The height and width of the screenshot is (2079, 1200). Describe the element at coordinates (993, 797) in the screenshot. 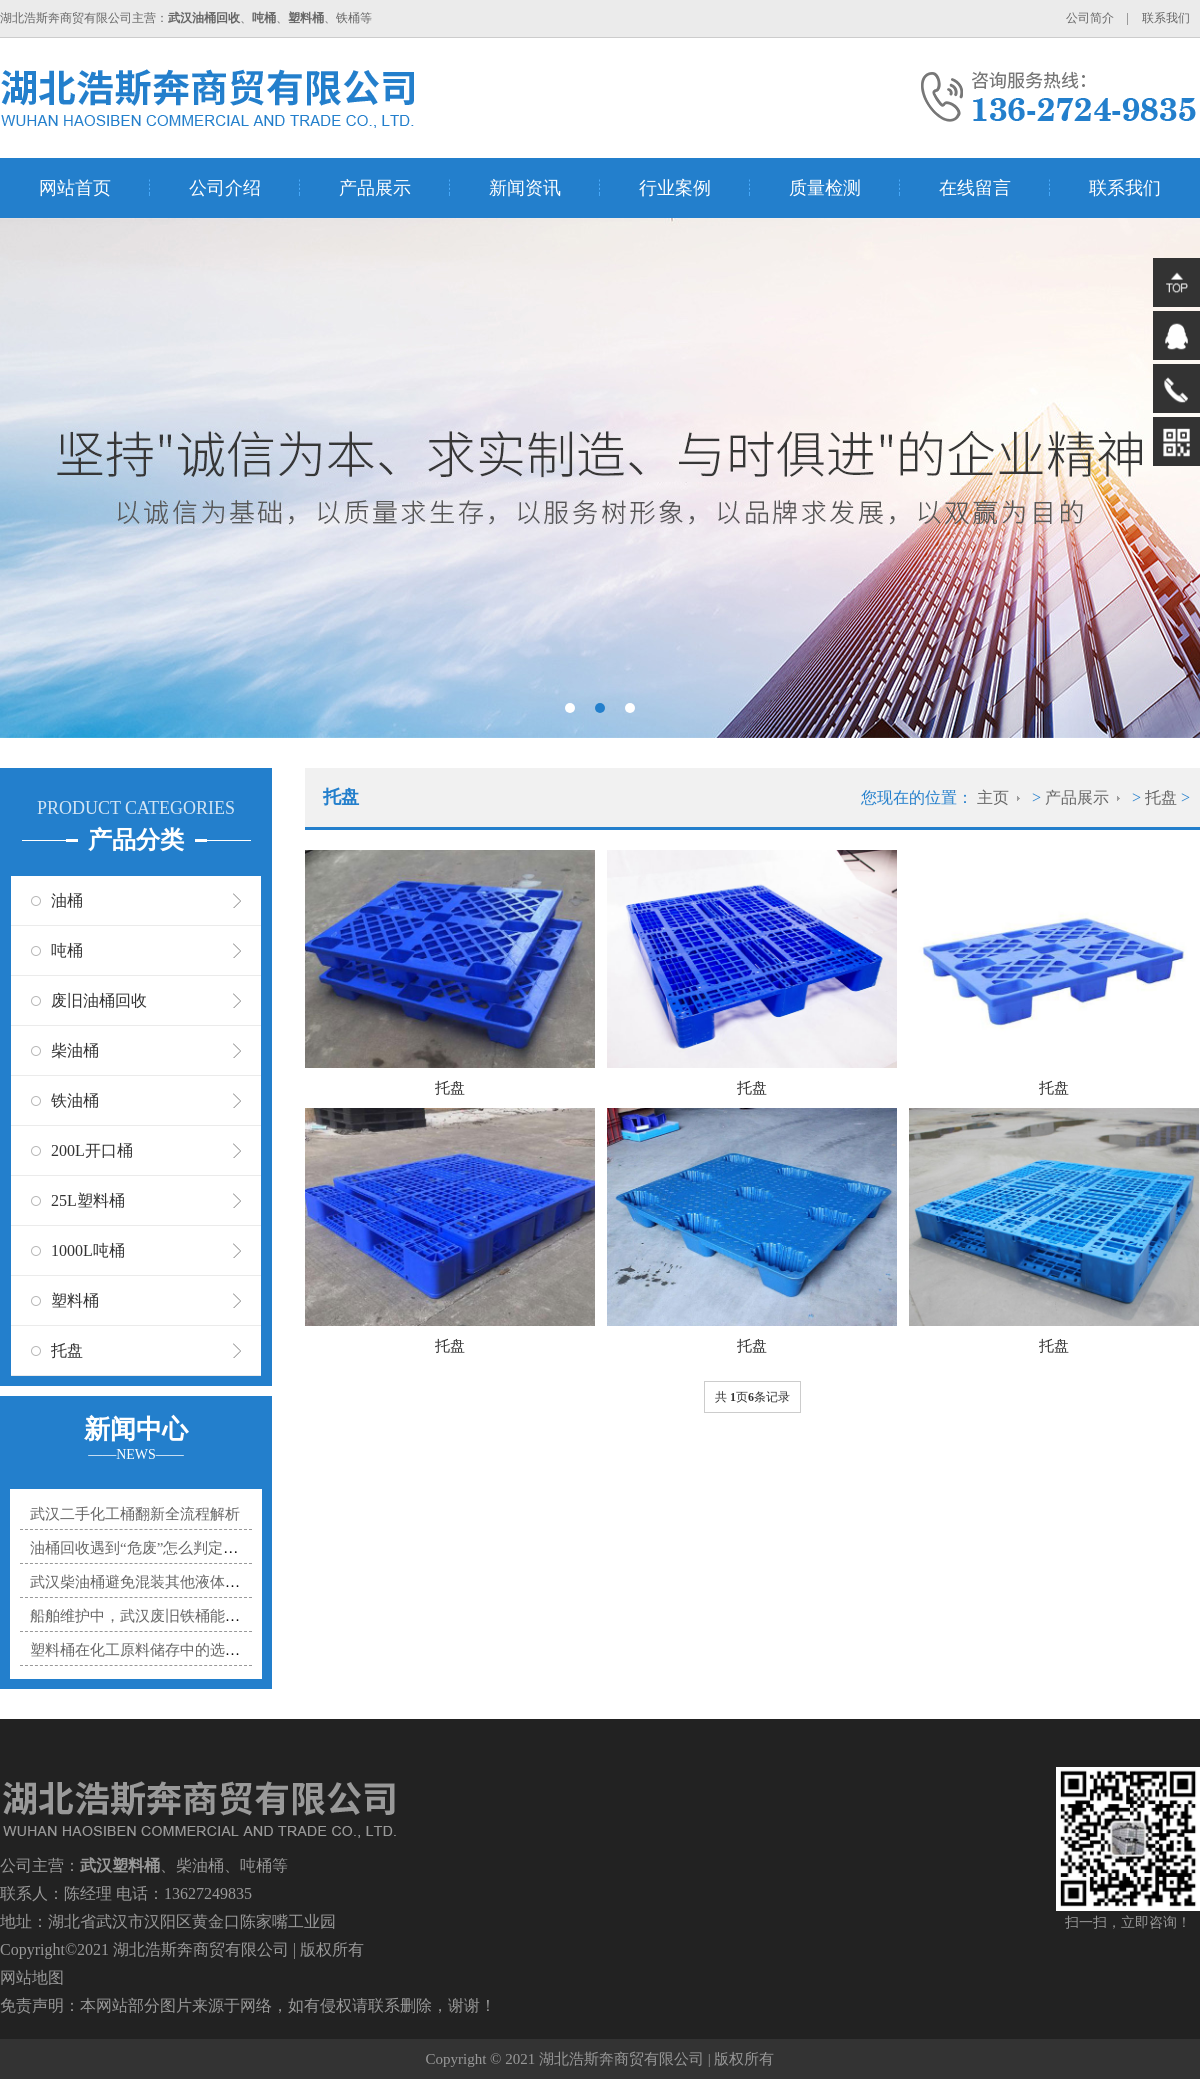

I see `主页` at that location.